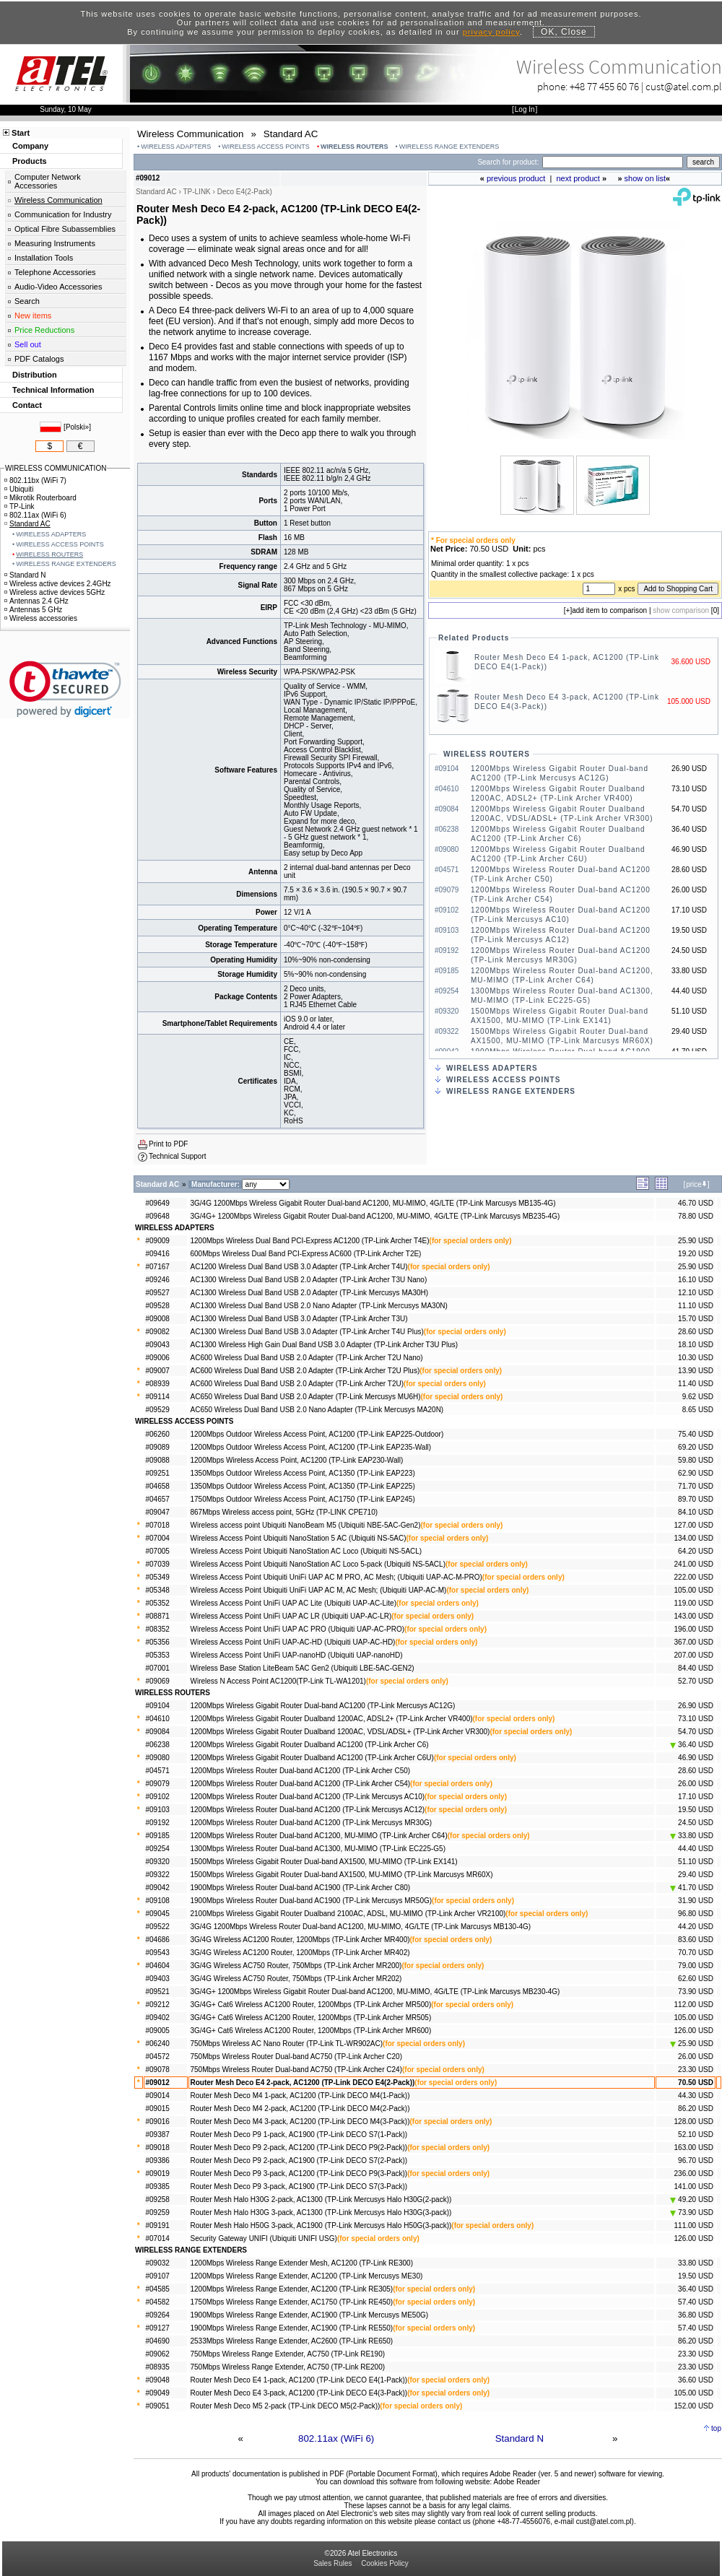 The image size is (722, 2576). Describe the element at coordinates (609, 610) in the screenshot. I see `add item to comparison` at that location.